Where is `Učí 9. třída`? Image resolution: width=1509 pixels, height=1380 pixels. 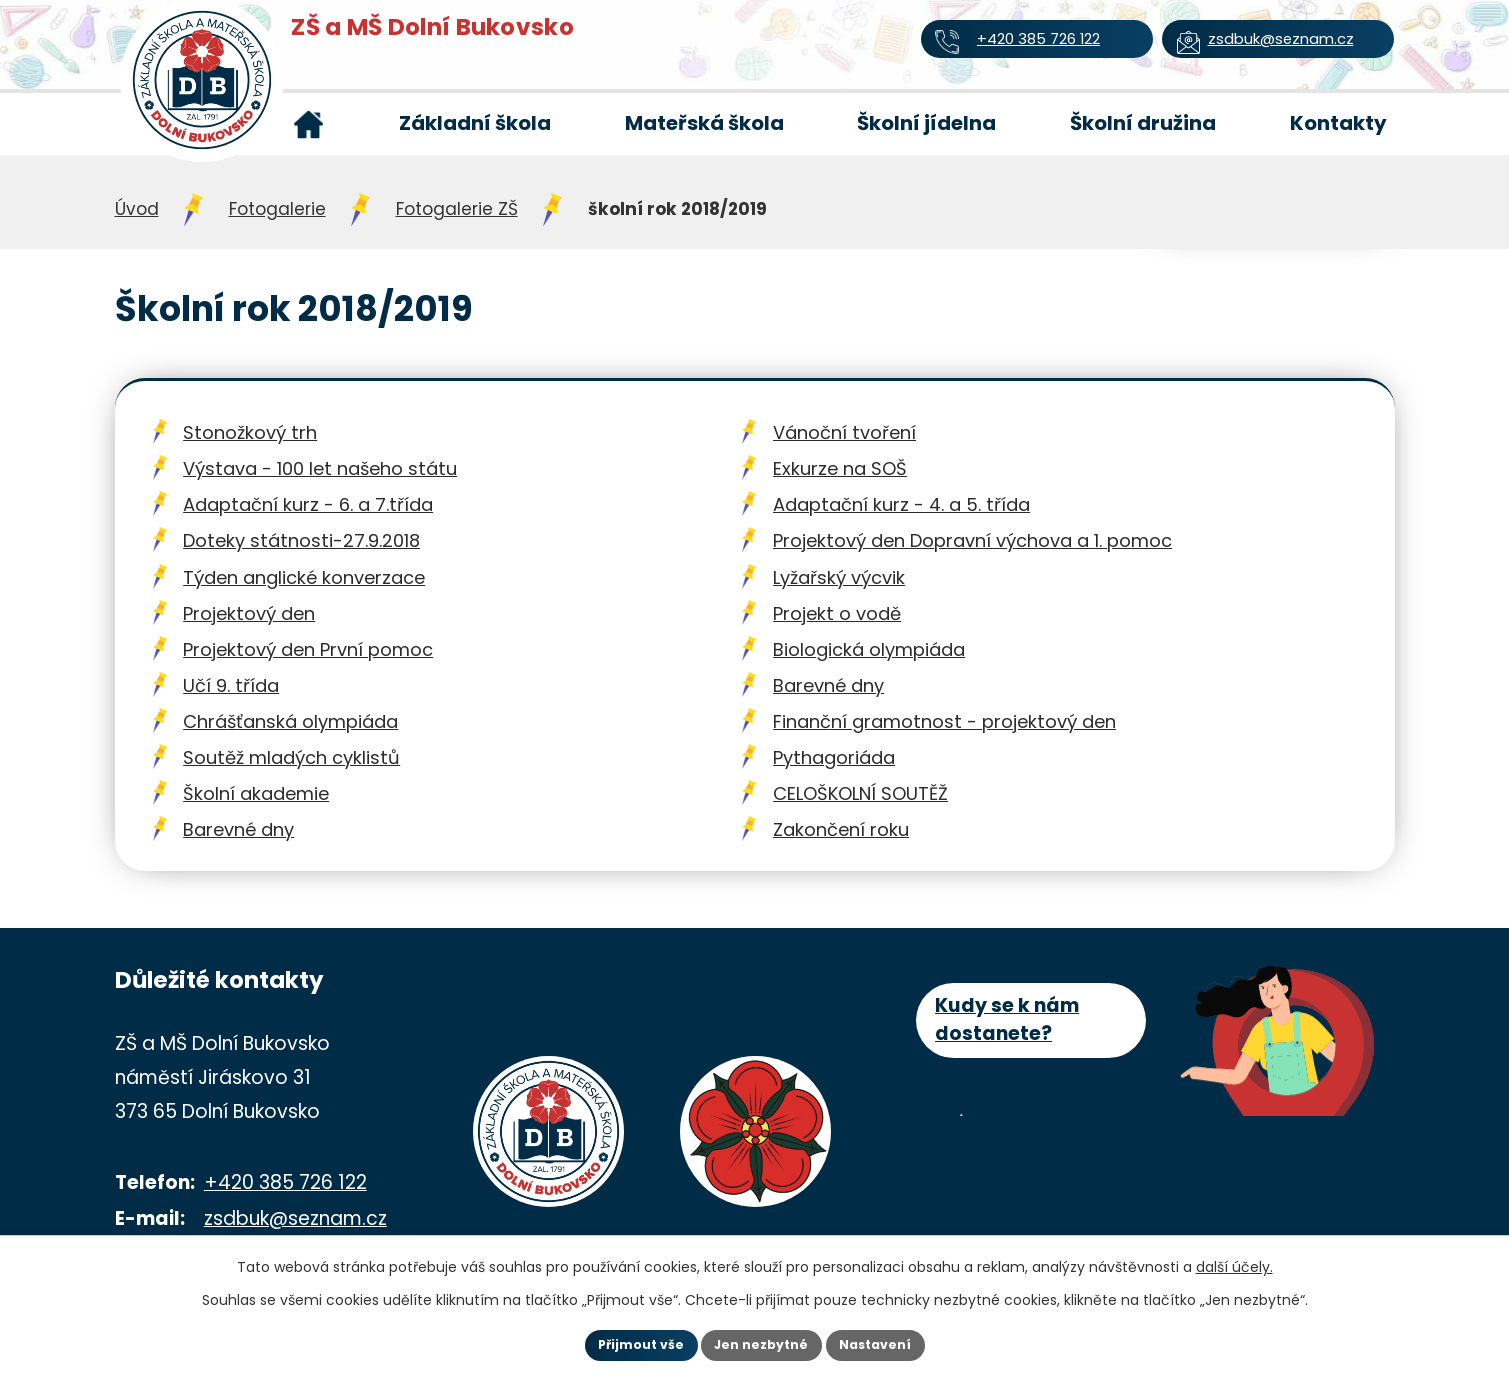
Učí 9. třída is located at coordinates (231, 685).